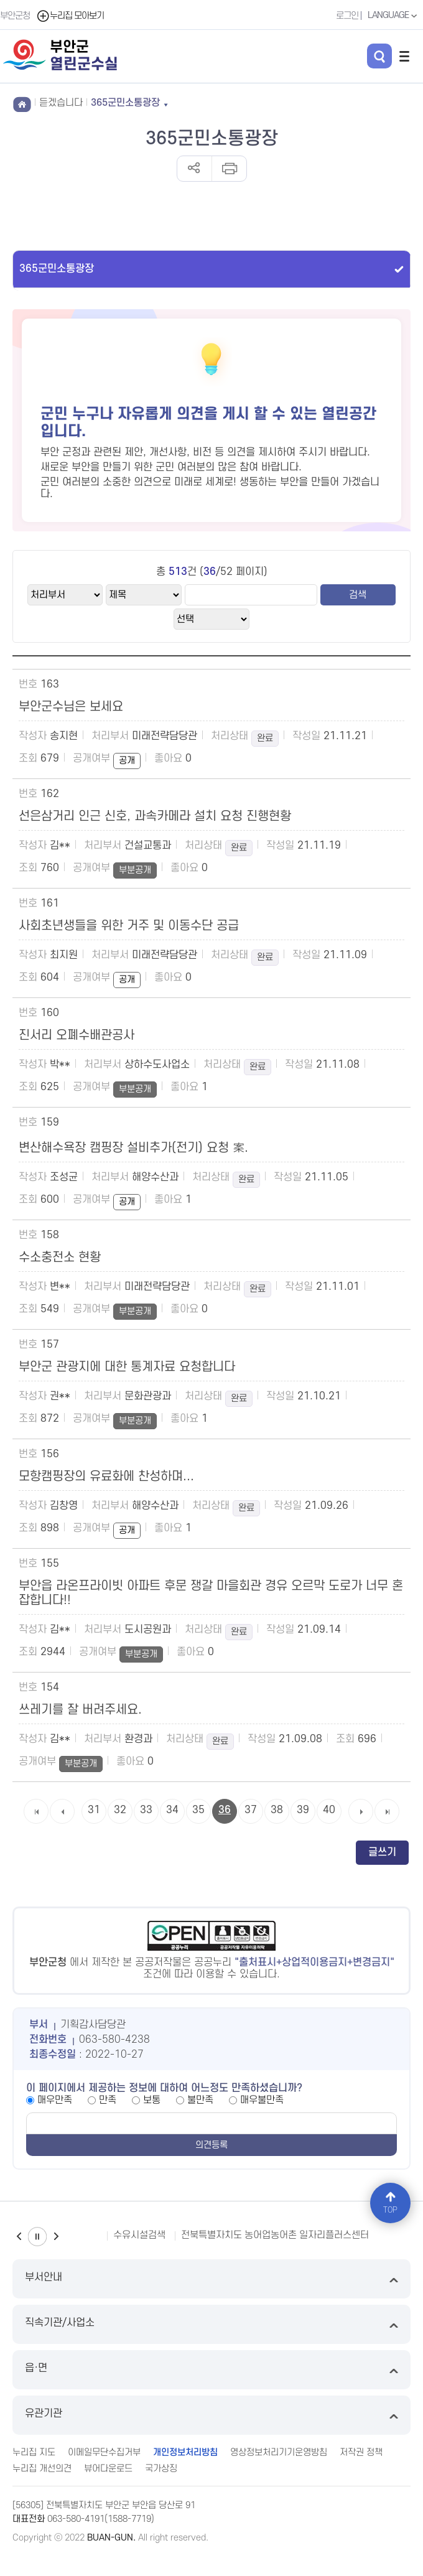  Describe the element at coordinates (151, 2100) in the screenshot. I see `보통` at that location.